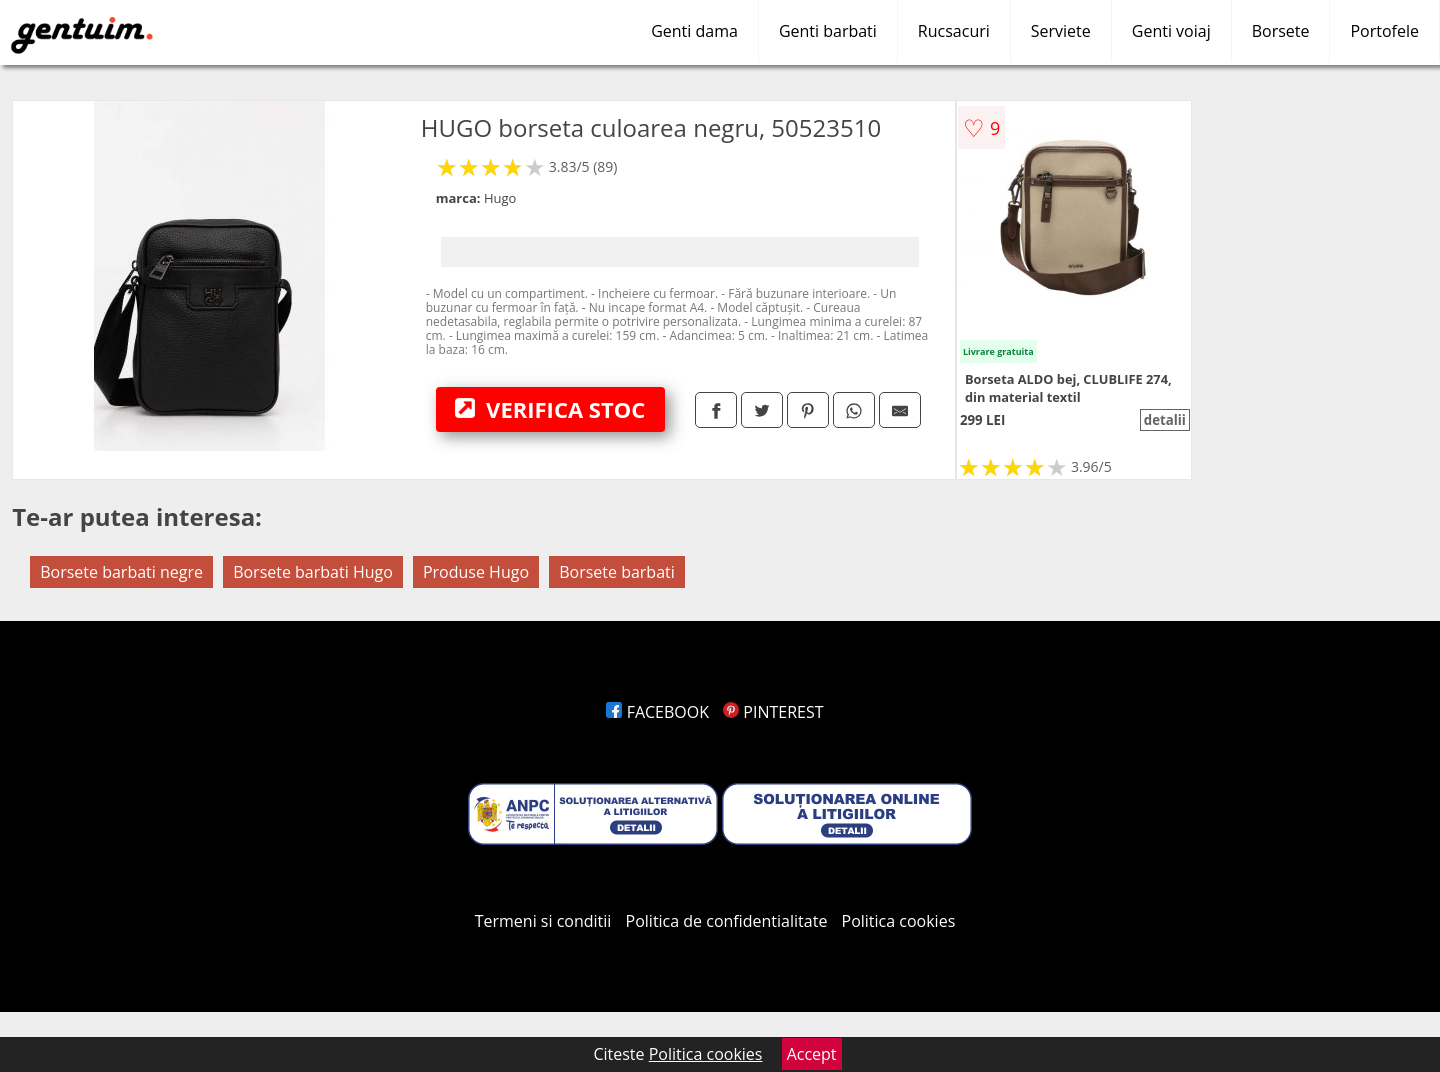  I want to click on Accept, so click(812, 1054).